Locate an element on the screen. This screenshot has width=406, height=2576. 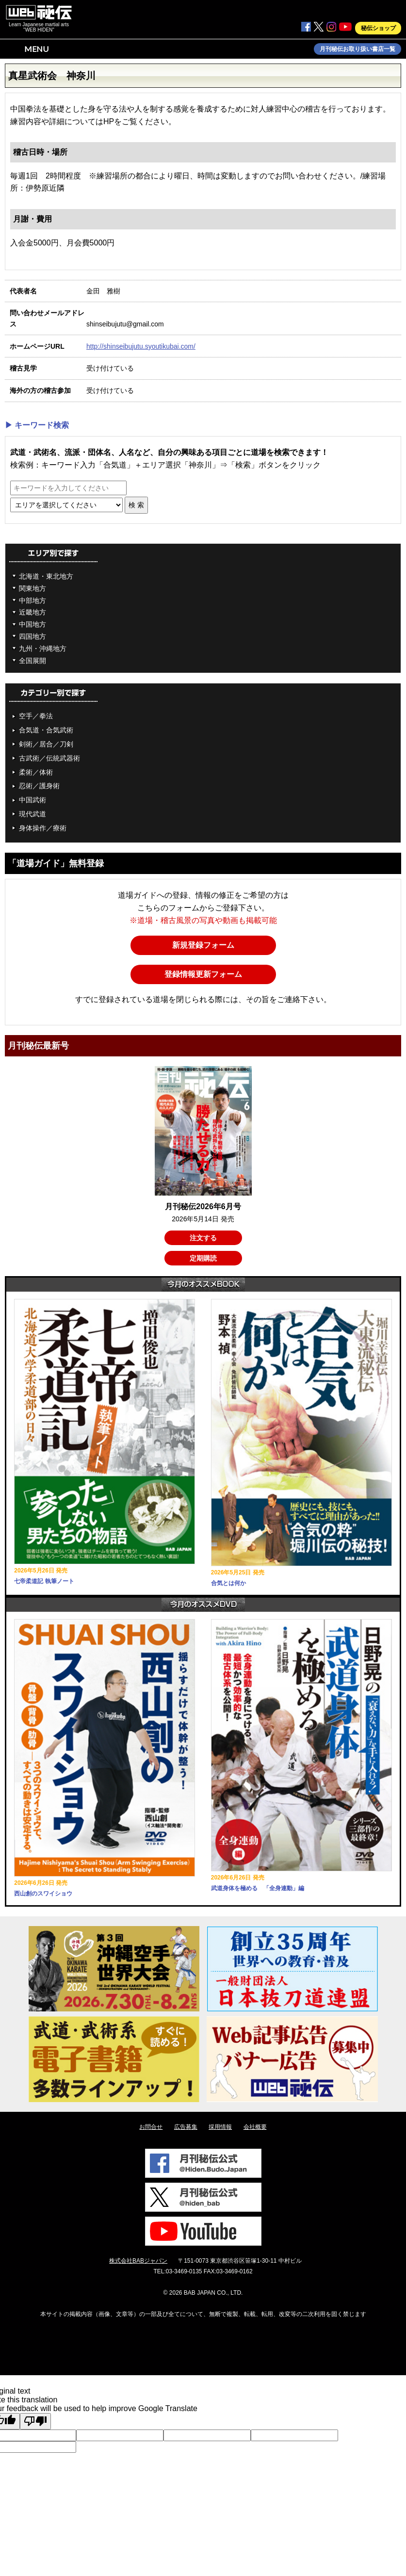
お問合せ is located at coordinates (150, 2126).